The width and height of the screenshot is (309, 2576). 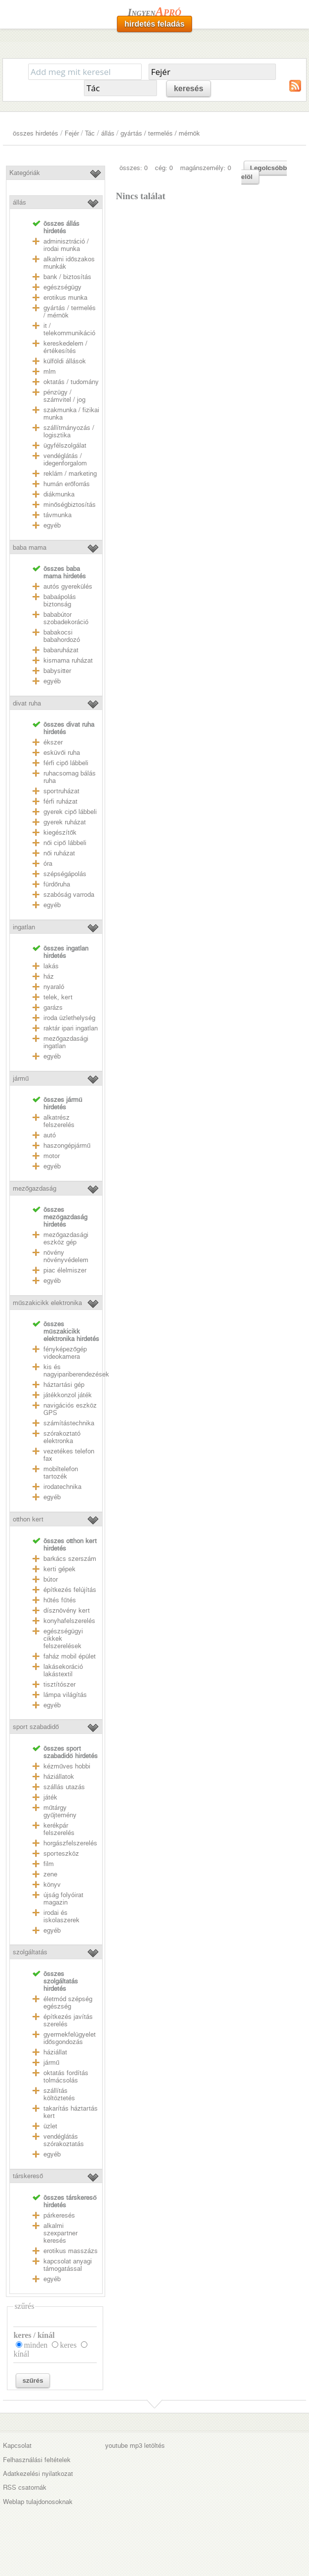 What do you see at coordinates (58, 997) in the screenshot?
I see `telek, kert` at bounding box center [58, 997].